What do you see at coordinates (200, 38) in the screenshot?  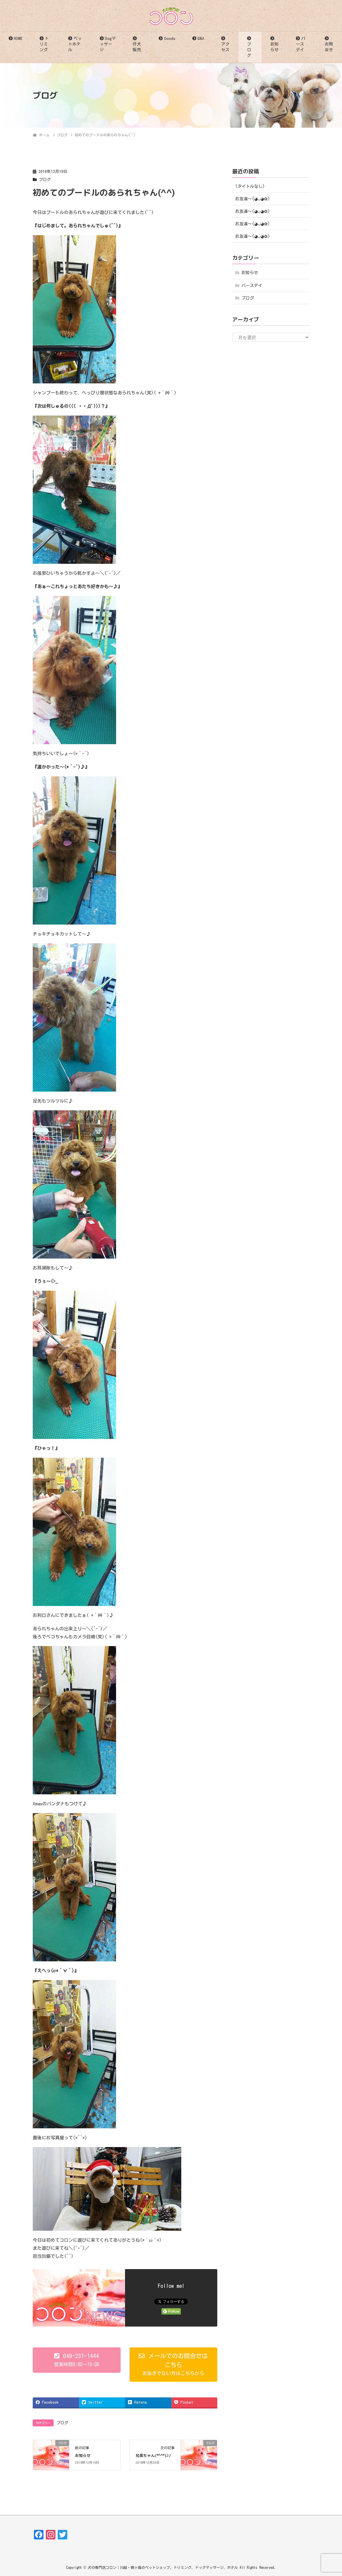 I see `Q&A` at bounding box center [200, 38].